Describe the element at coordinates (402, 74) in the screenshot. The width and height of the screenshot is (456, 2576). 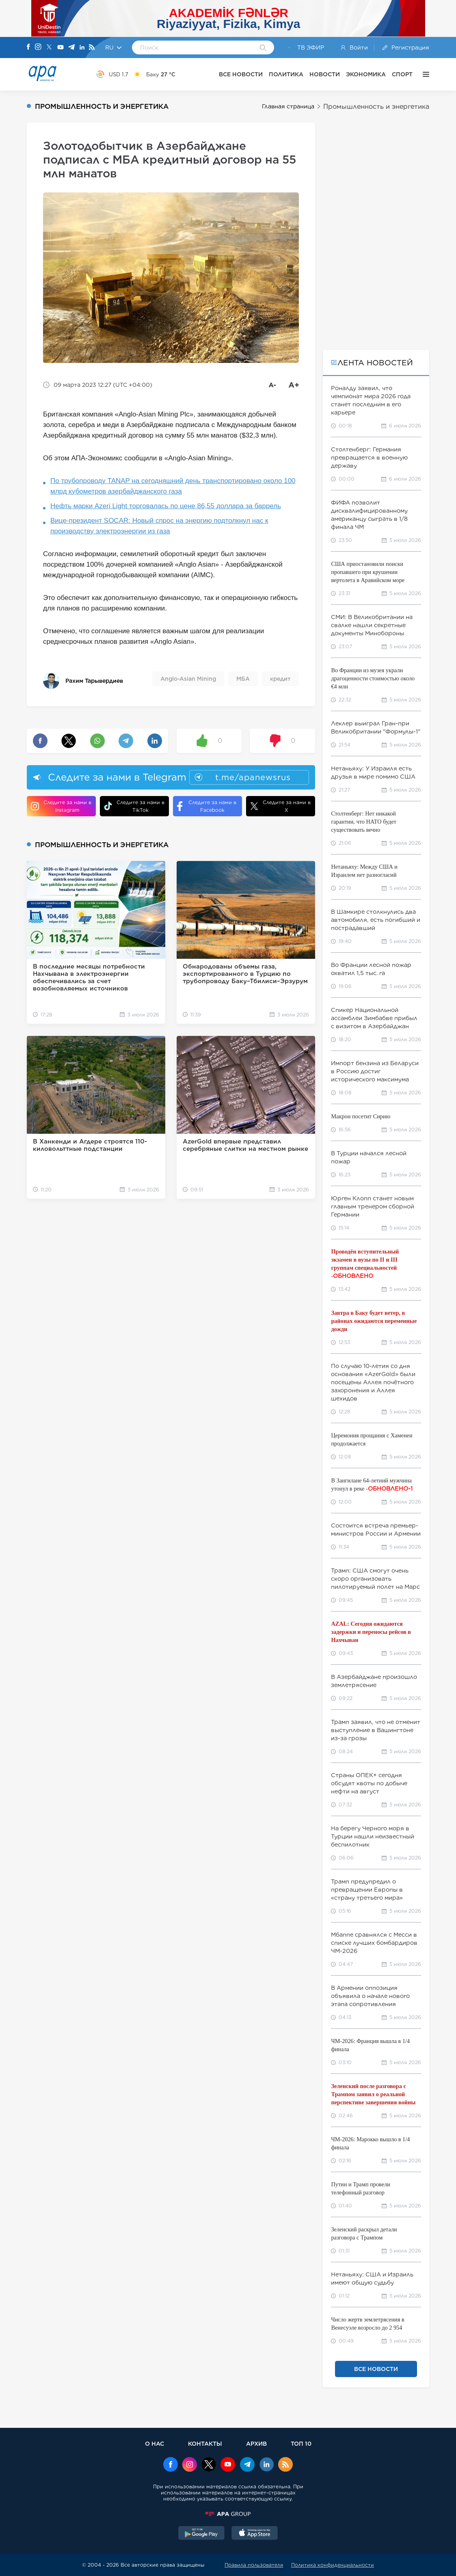
I see `СПОРТ` at that location.